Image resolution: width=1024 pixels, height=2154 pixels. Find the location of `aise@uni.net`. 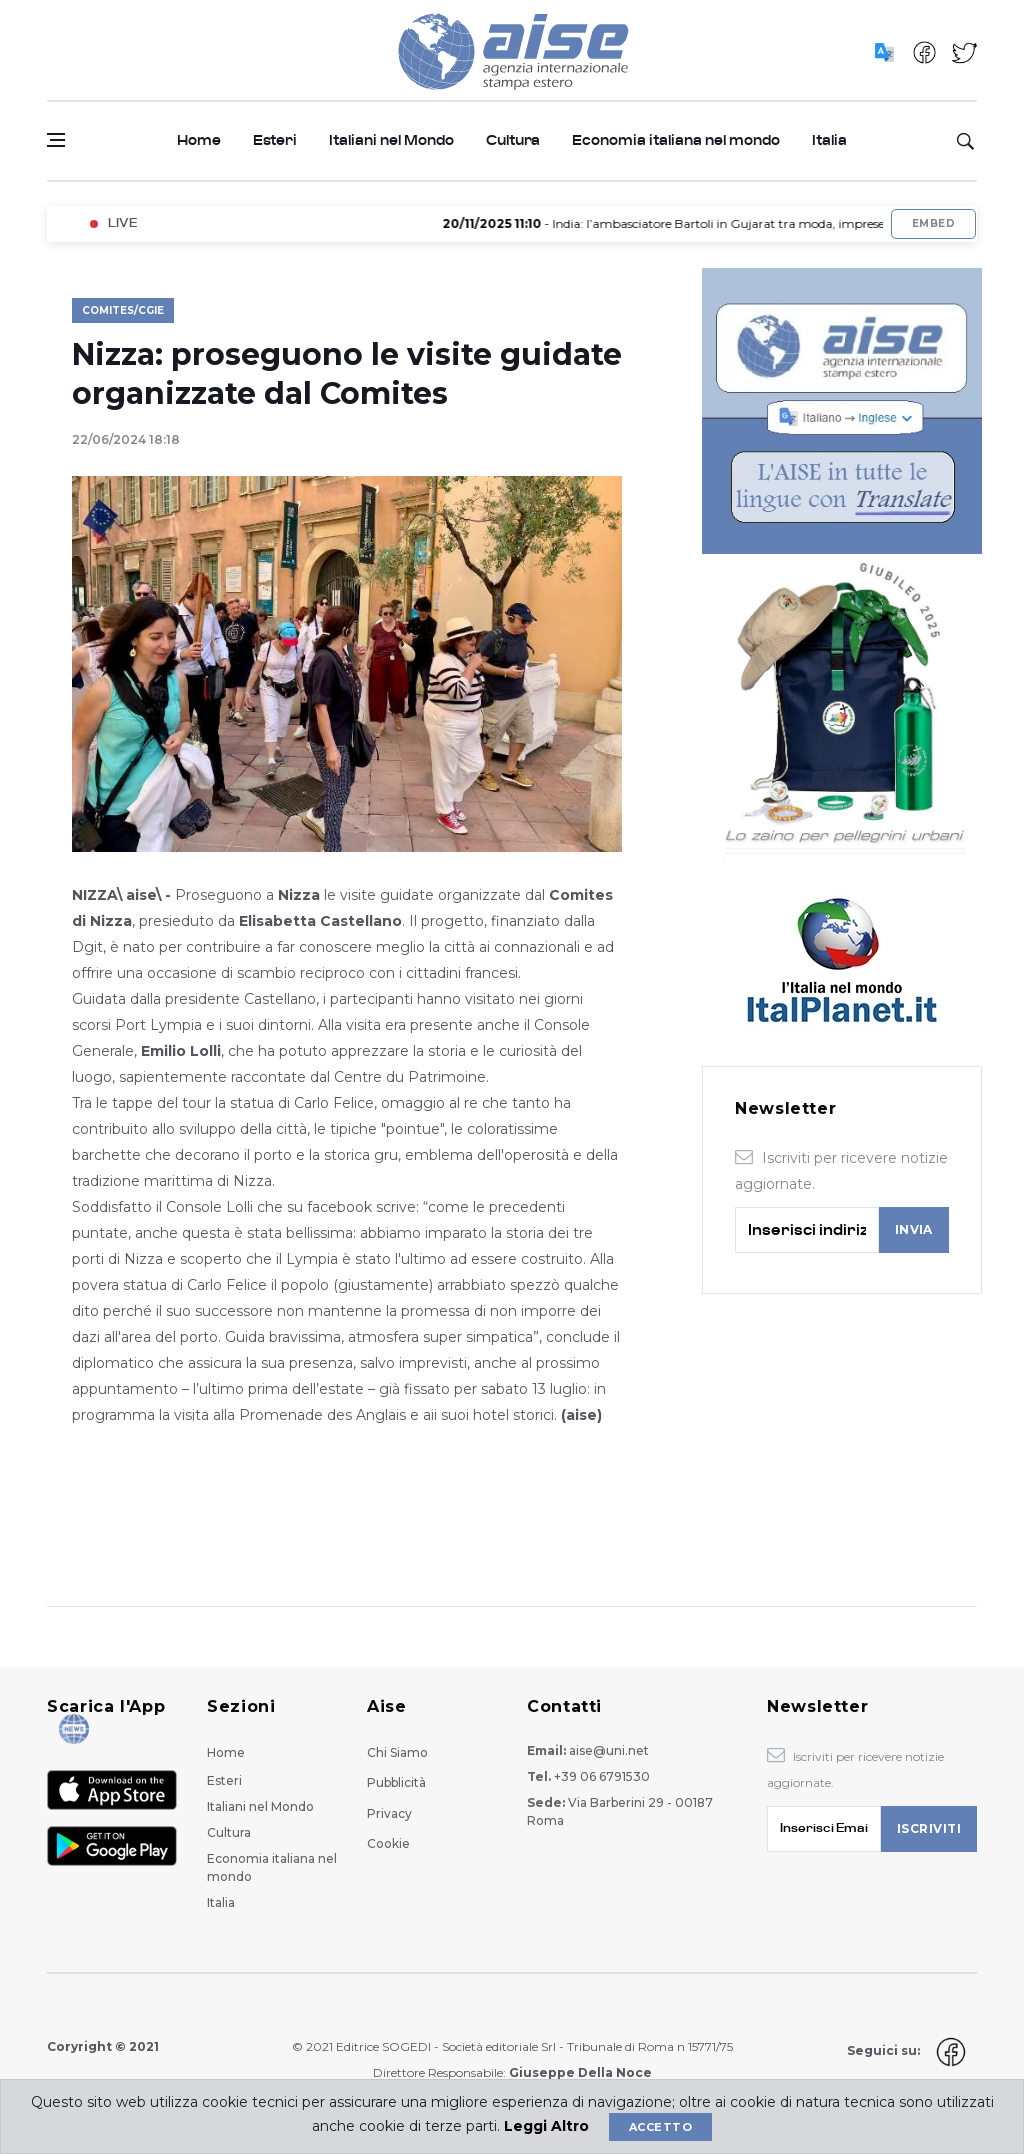

aise@uni.net is located at coordinates (609, 1750).